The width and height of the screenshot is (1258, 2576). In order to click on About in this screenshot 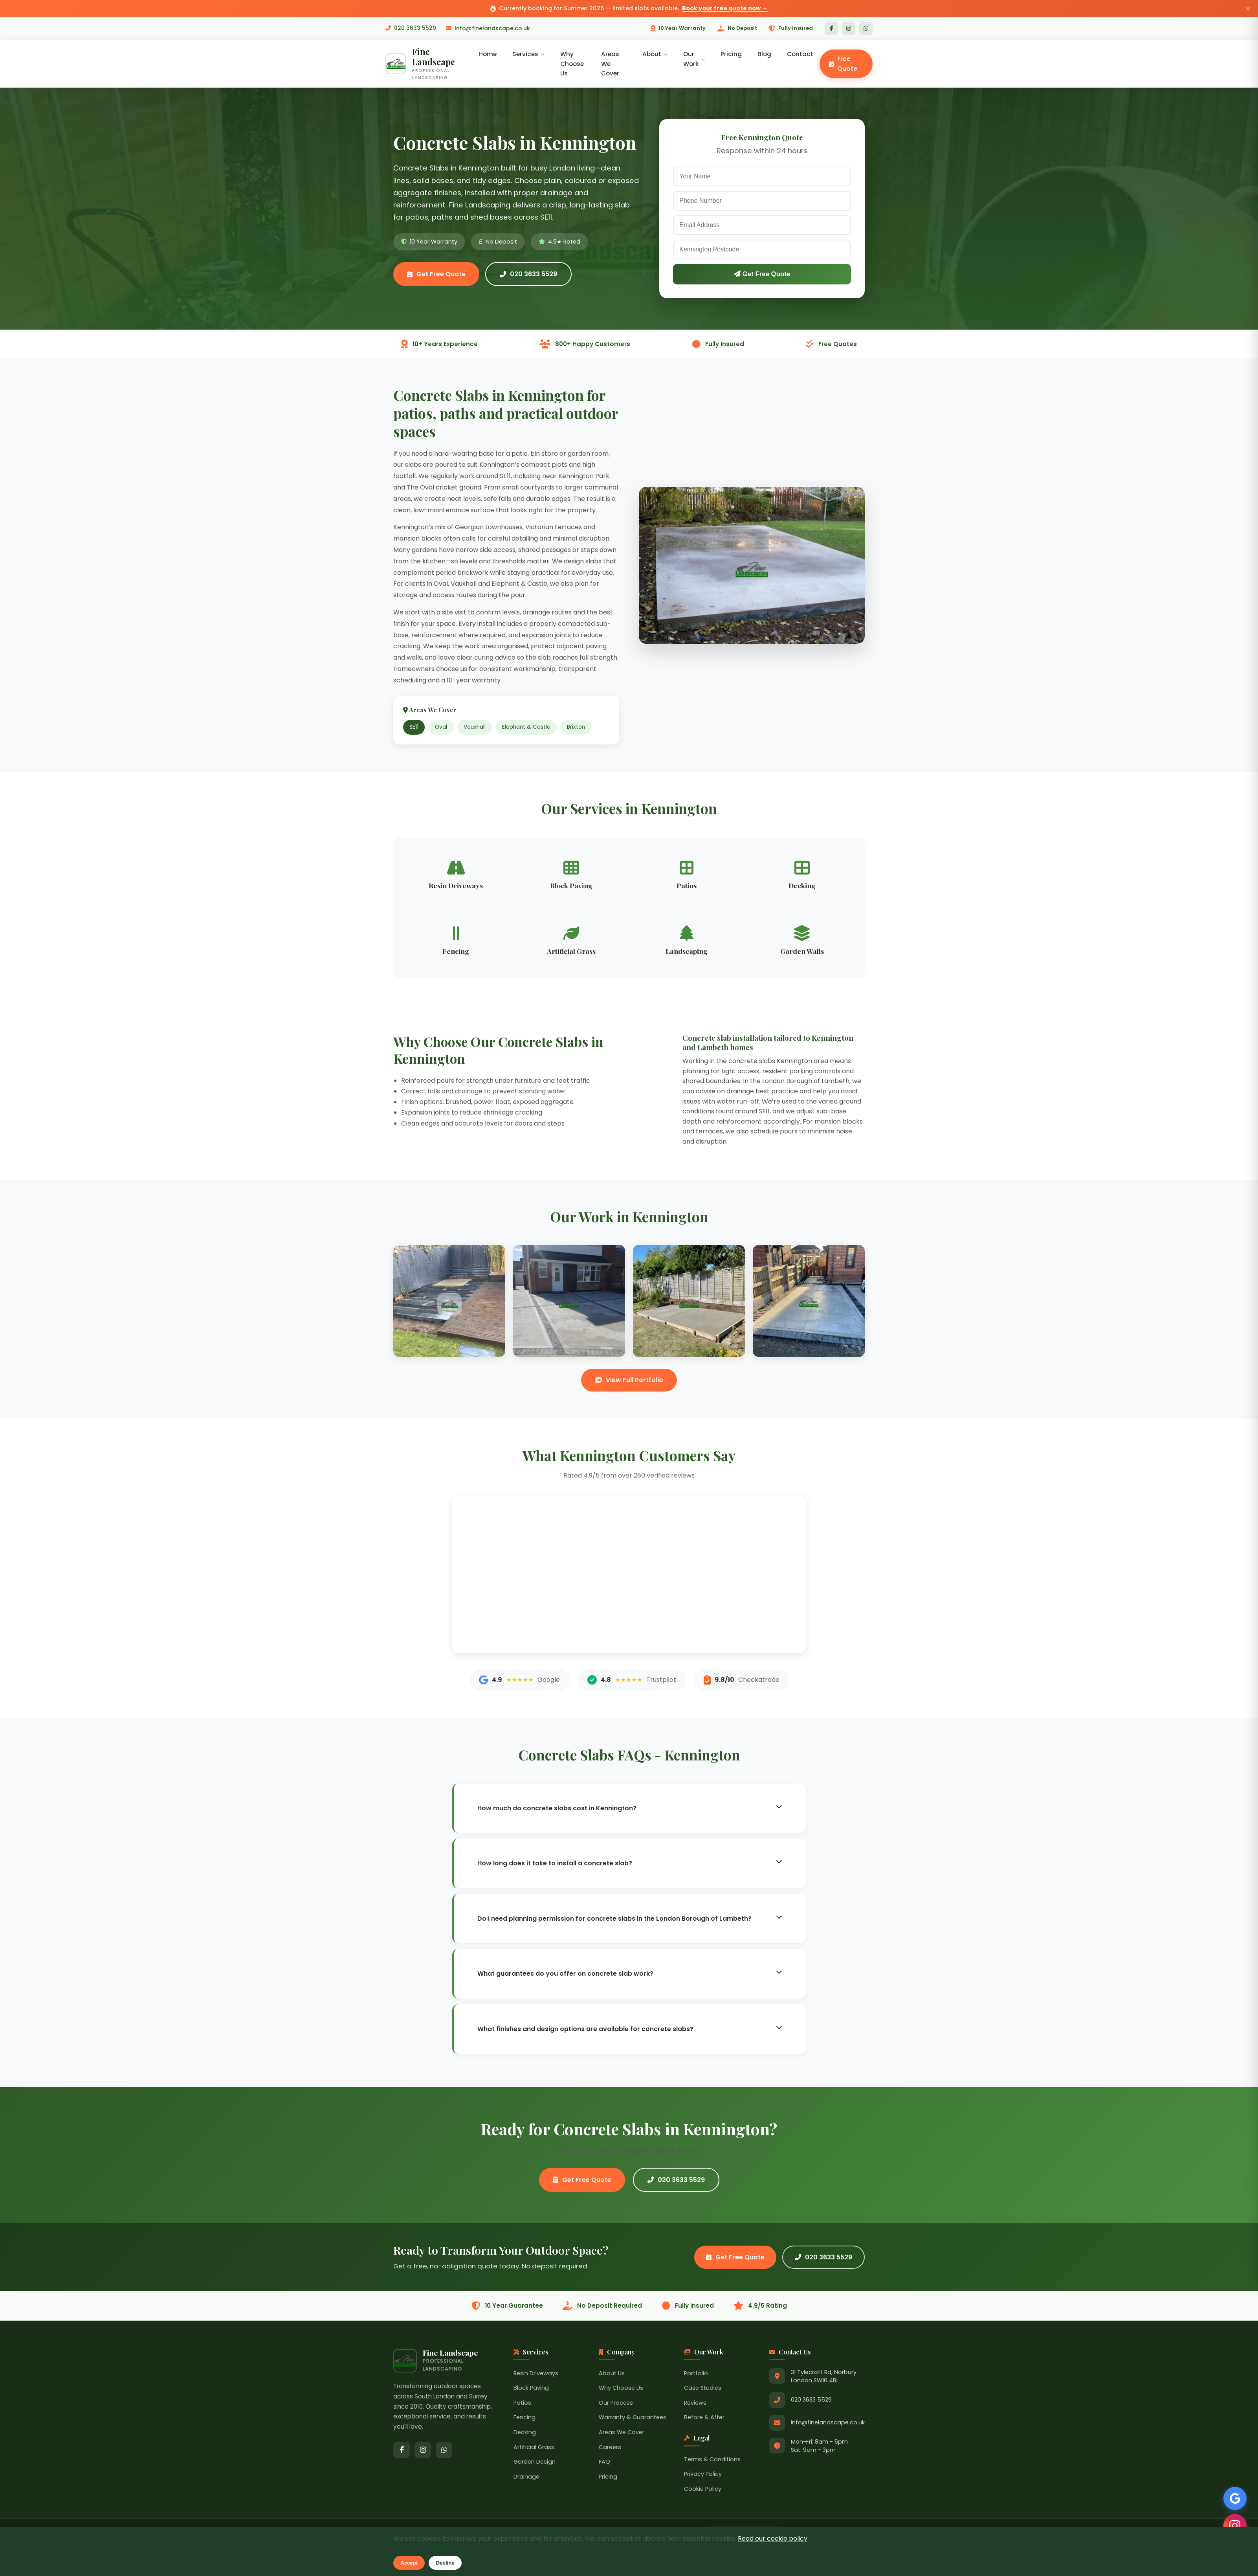, I will do `click(655, 54)`.